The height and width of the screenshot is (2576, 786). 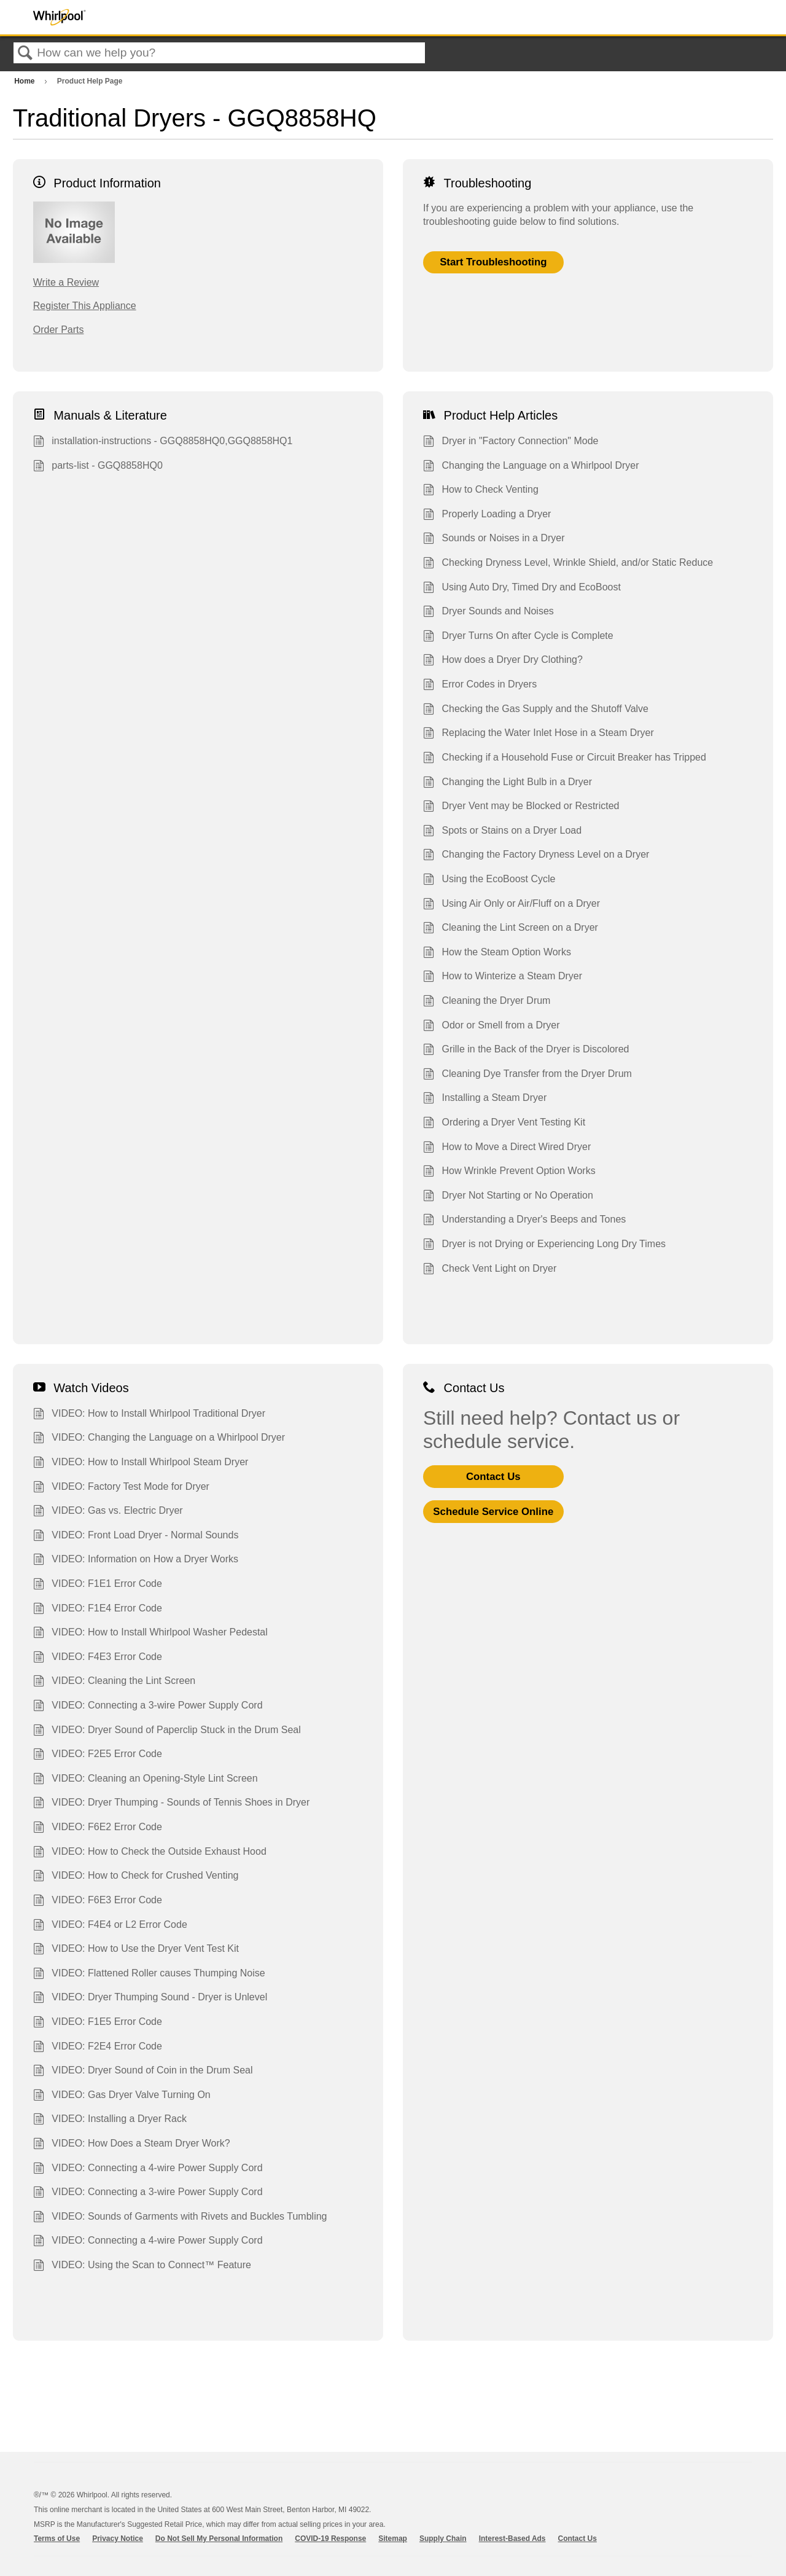 What do you see at coordinates (97, 2047) in the screenshot?
I see `VIDEO: F2E4 Error Code` at bounding box center [97, 2047].